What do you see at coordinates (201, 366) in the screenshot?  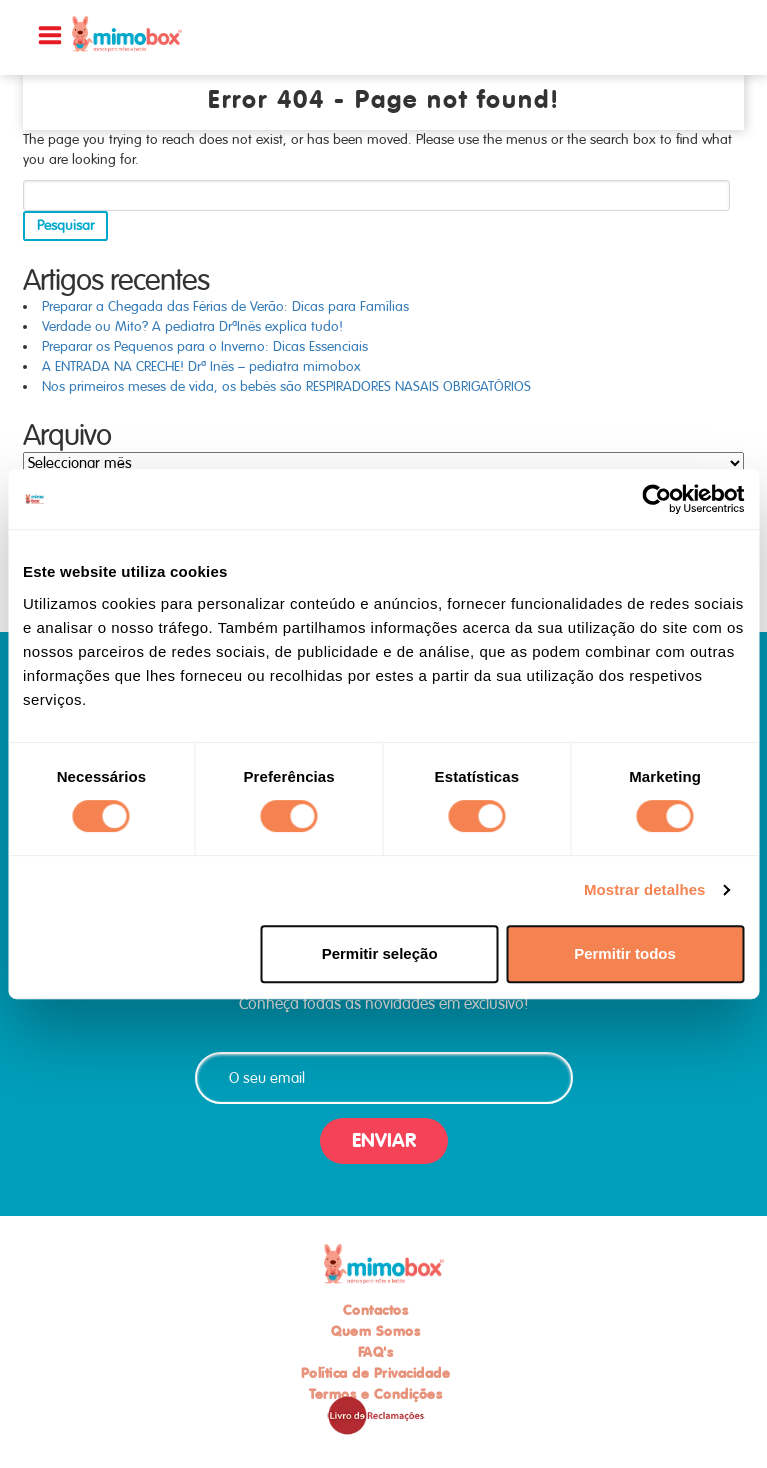 I see `A ENTRADA NA CRECHE! Drª Inês – pediatra mimobox` at bounding box center [201, 366].